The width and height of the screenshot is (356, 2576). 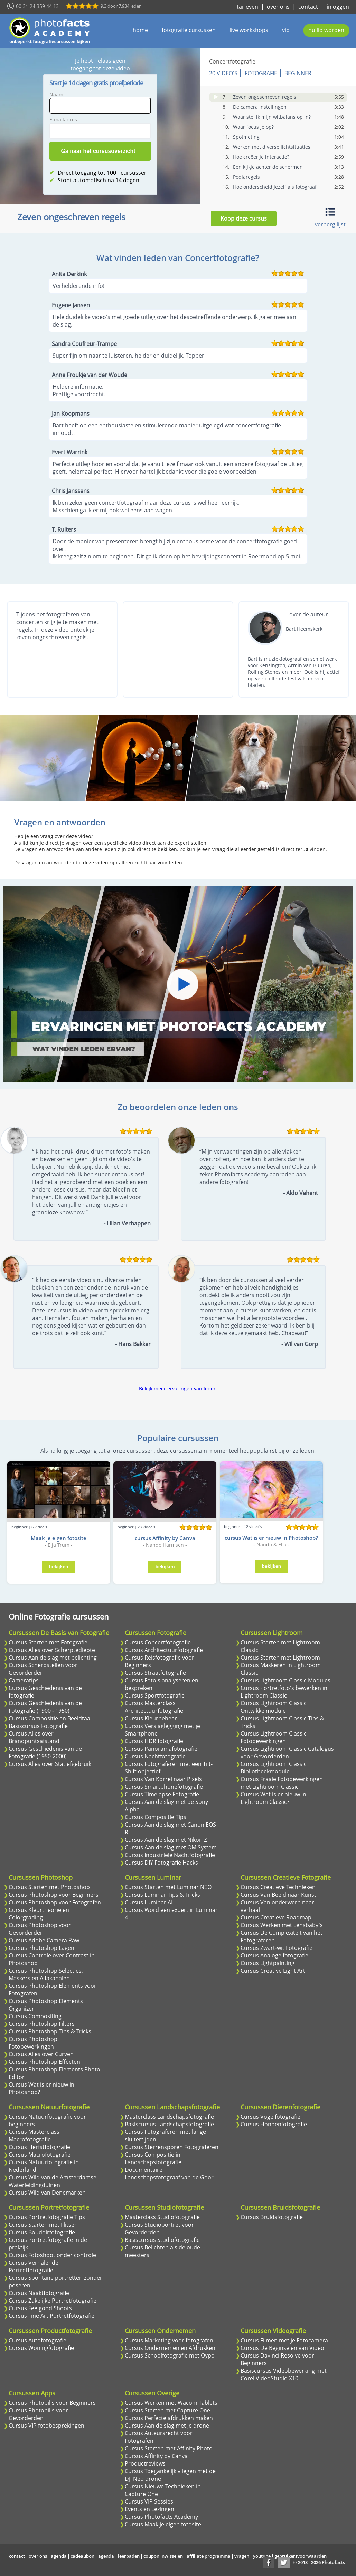 What do you see at coordinates (42, 2024) in the screenshot?
I see `Cursus Photoshop Filters` at bounding box center [42, 2024].